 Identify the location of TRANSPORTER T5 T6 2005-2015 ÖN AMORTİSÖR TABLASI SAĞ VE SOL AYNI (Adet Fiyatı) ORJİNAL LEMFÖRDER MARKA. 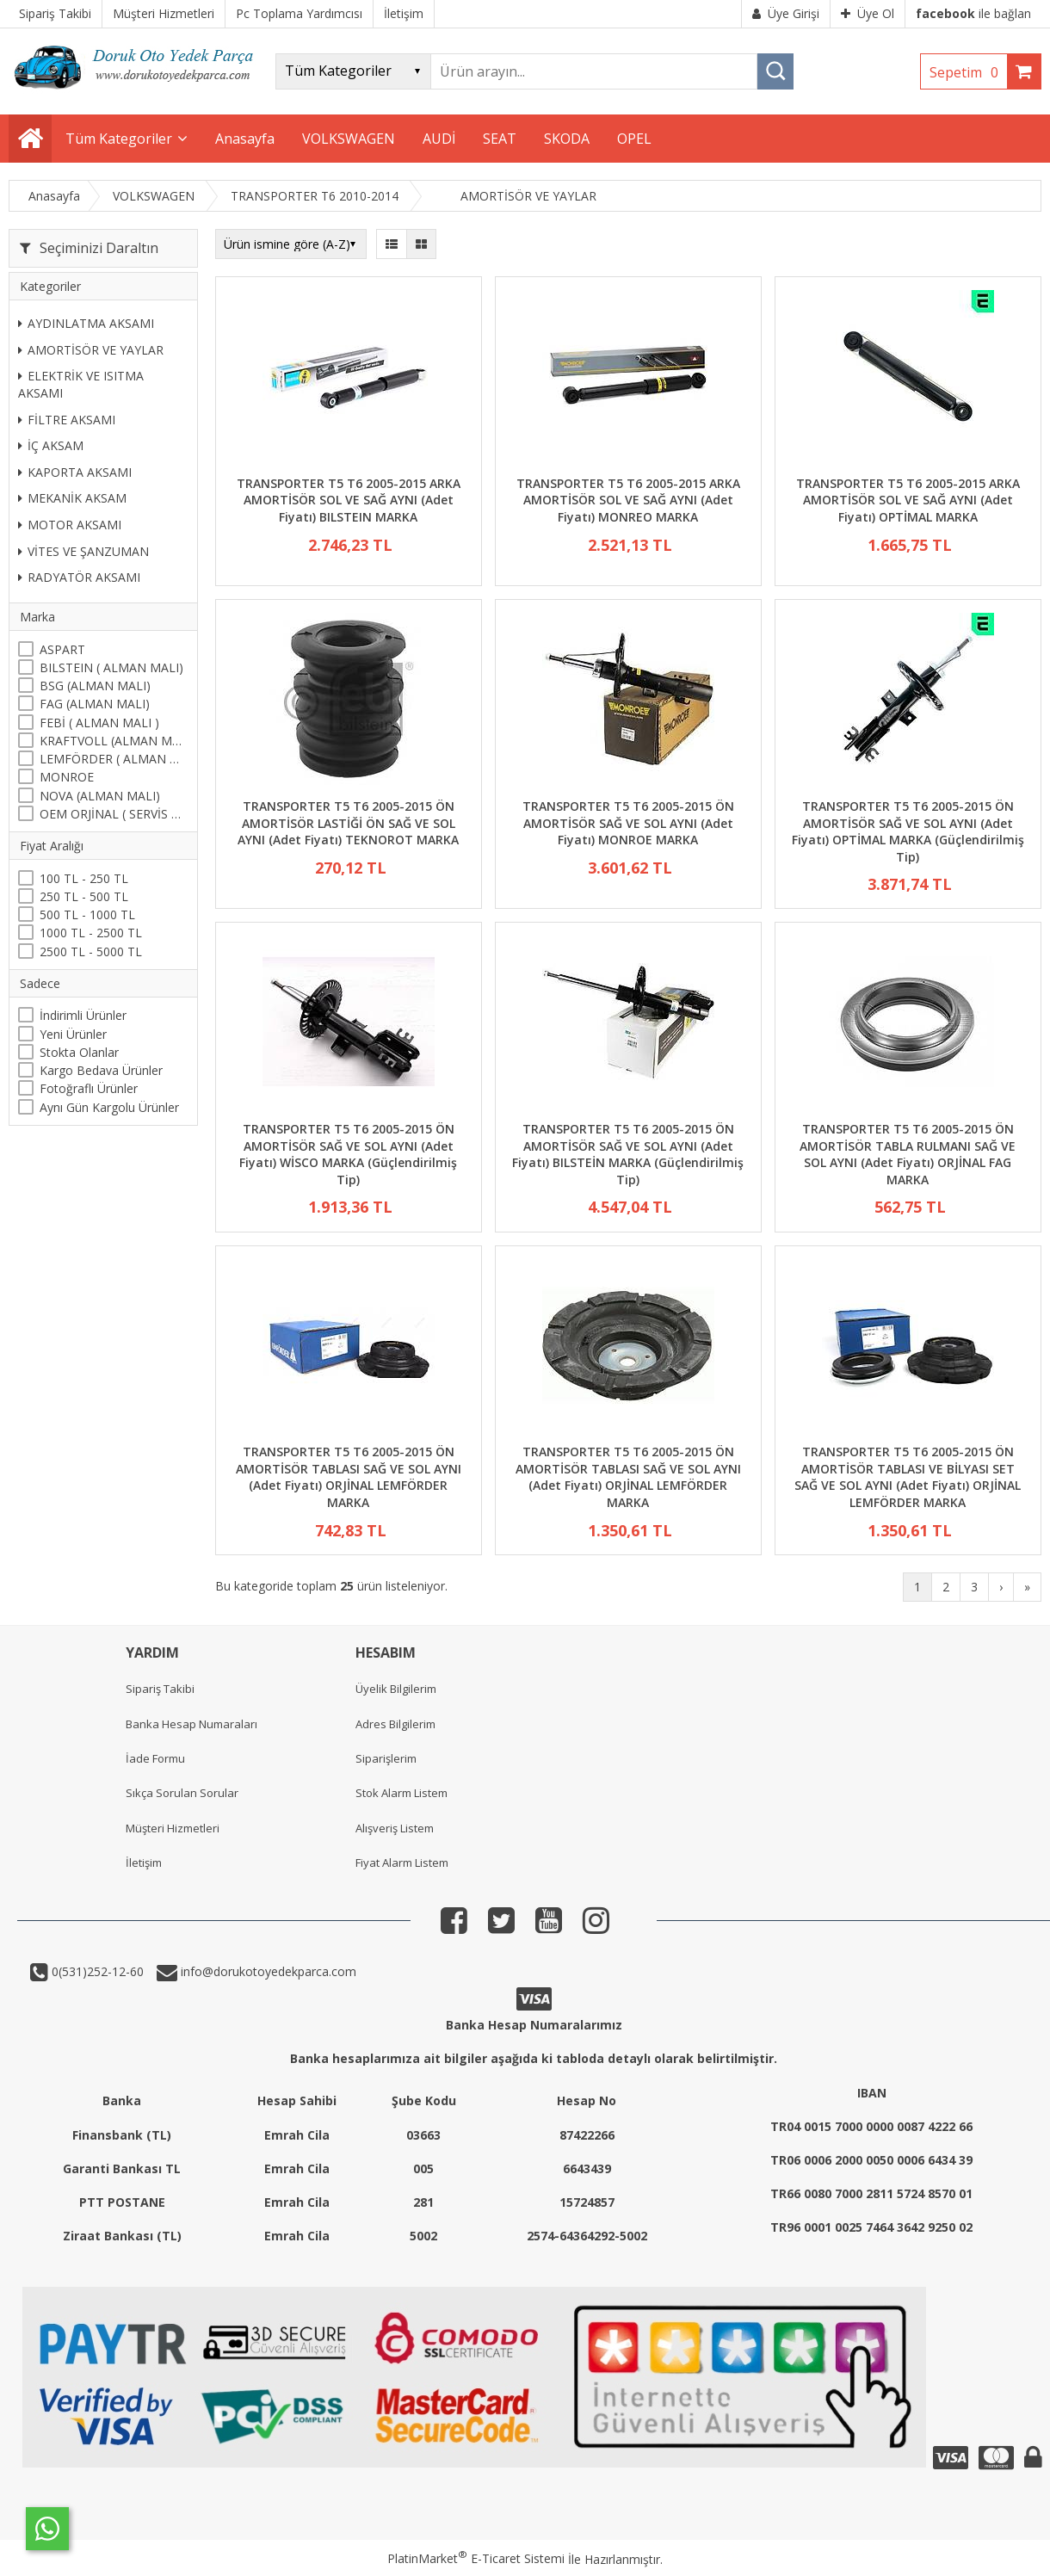
(348, 1476).